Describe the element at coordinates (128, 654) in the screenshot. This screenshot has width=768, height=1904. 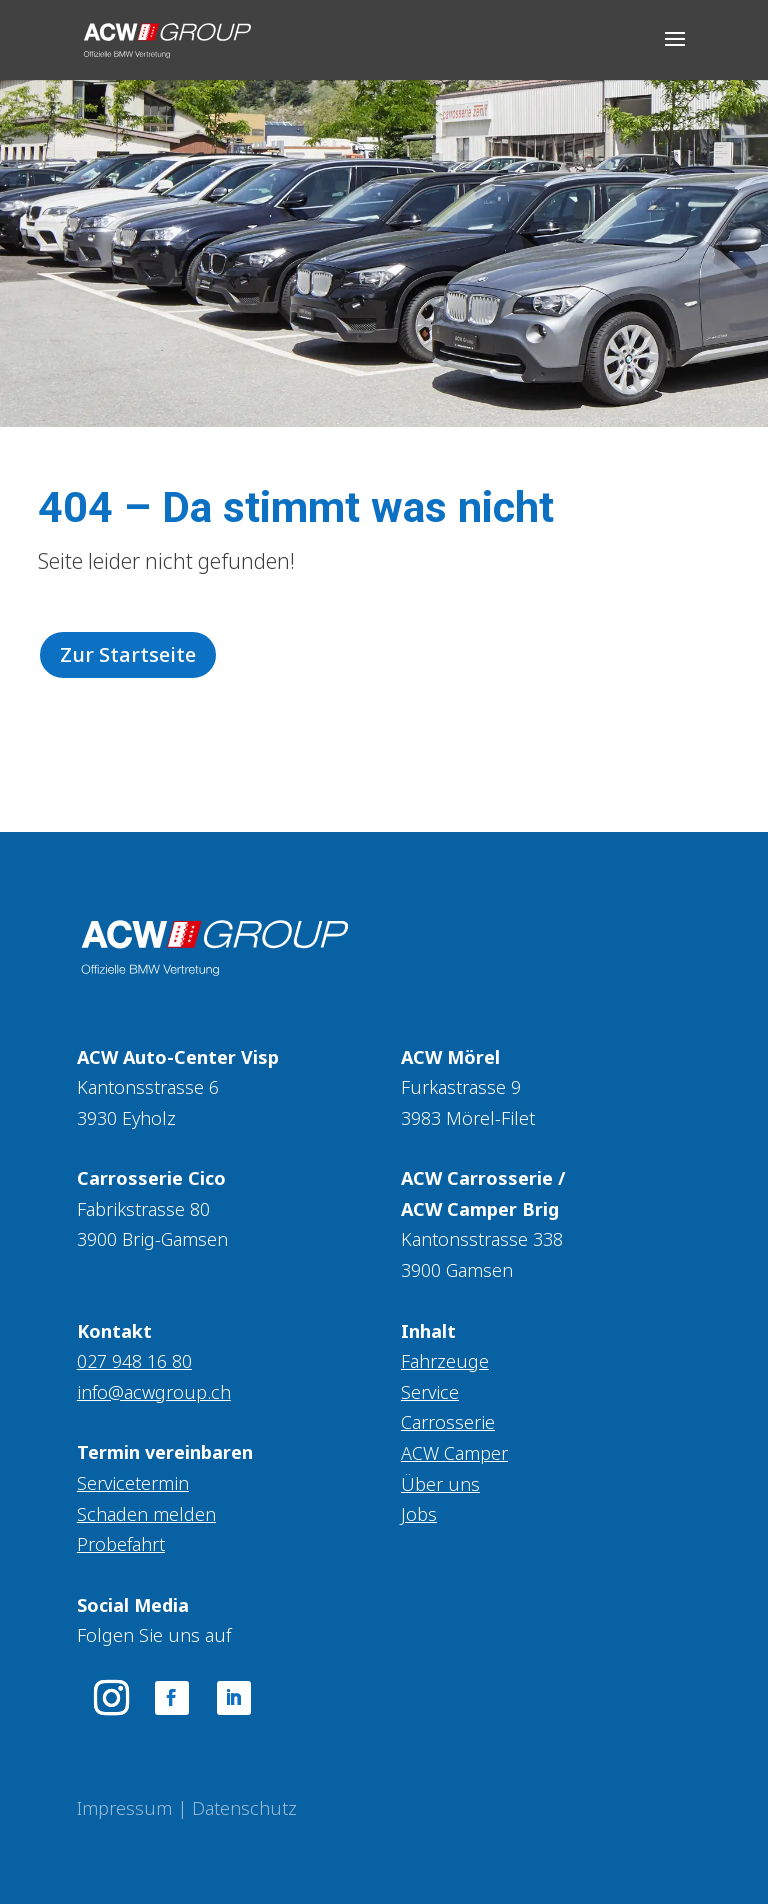
I see `Zur Startseite` at that location.